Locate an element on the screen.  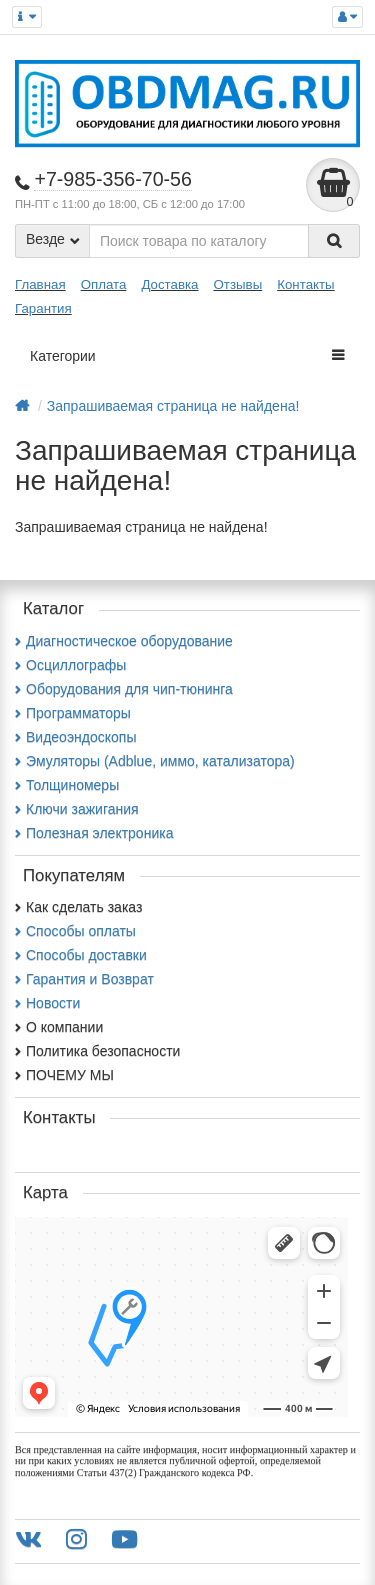
Толщиномеры is located at coordinates (67, 785).